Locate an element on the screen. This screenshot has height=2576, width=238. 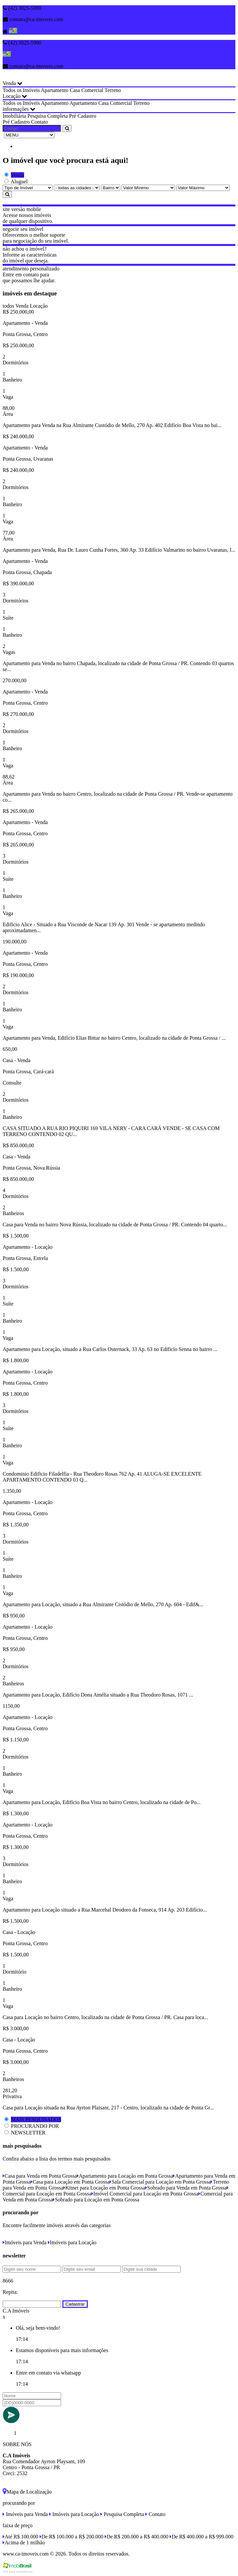
NEWSLETTER is located at coordinates (28, 2132).